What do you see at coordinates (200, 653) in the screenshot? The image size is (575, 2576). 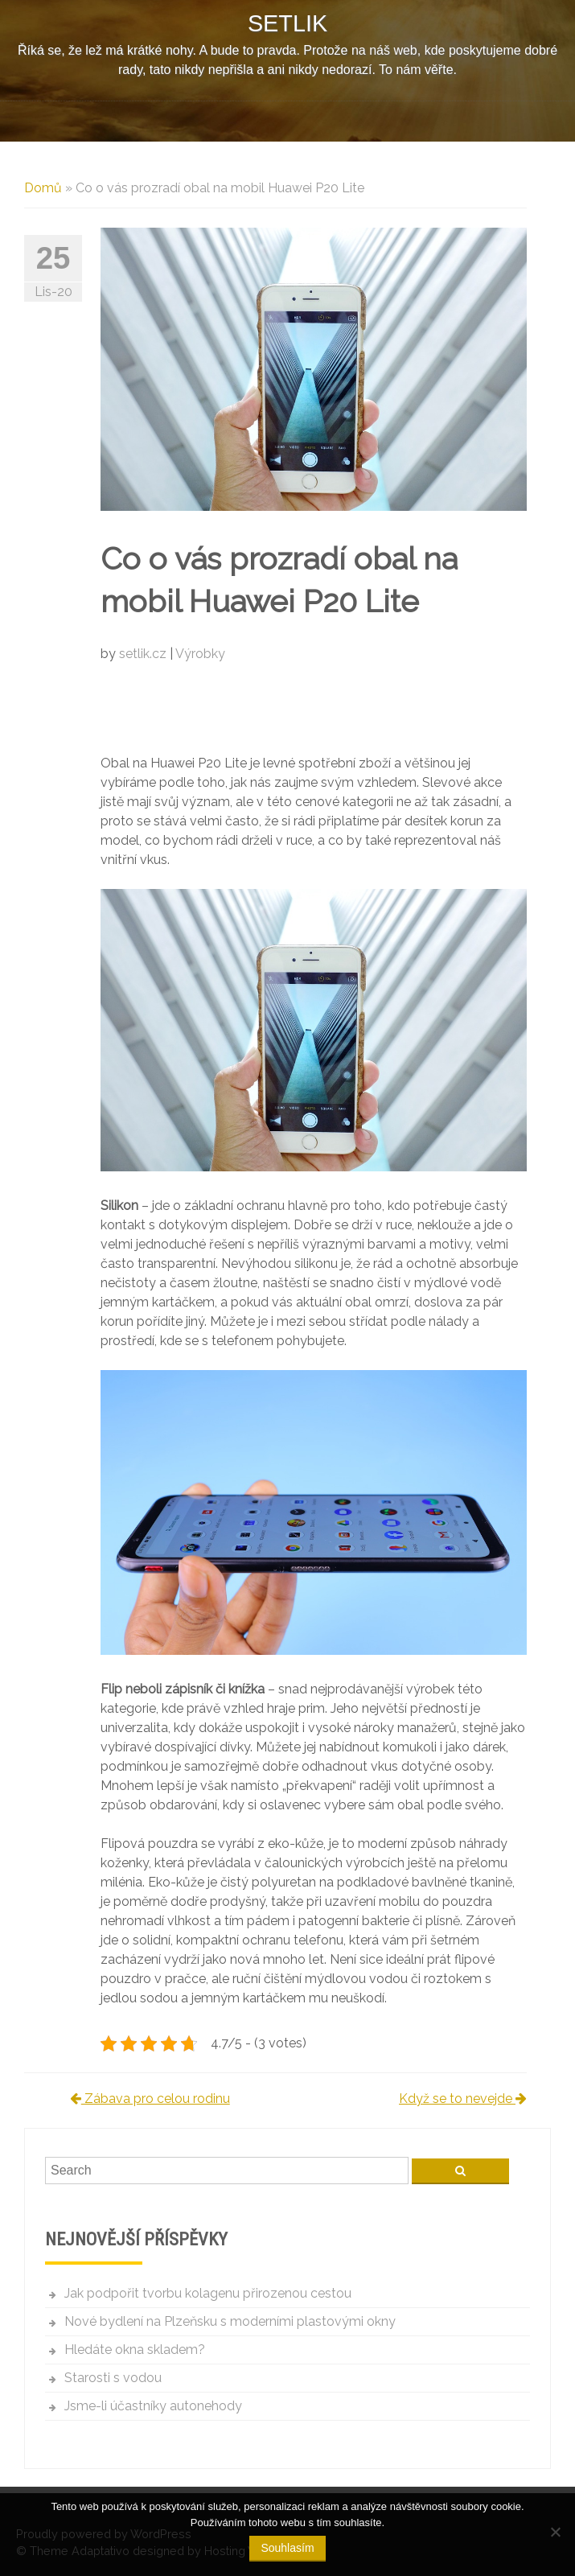 I see `Výrobky` at bounding box center [200, 653].